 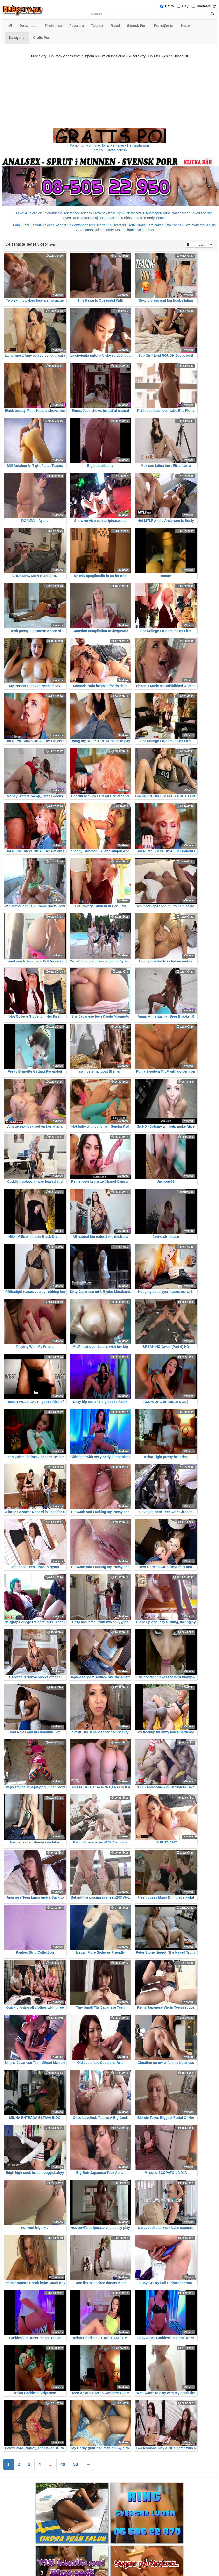 What do you see at coordinates (125, 230) in the screenshot?
I see `Mogna damer` at bounding box center [125, 230].